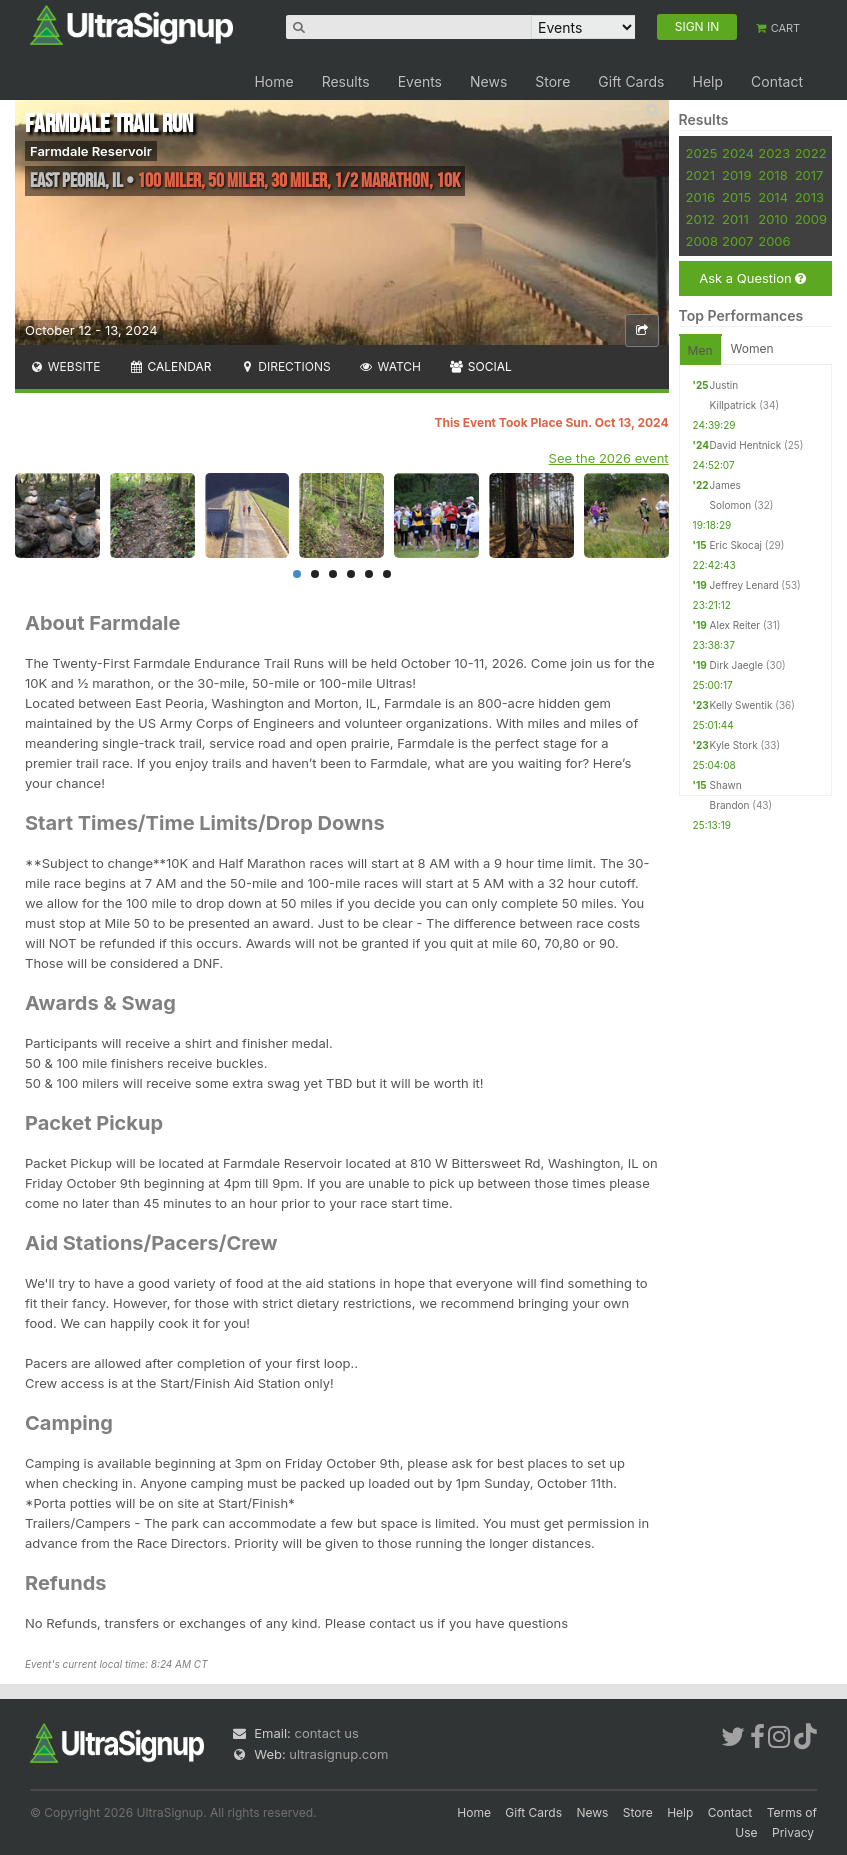 Image resolution: width=847 pixels, height=1855 pixels. Describe the element at coordinates (700, 197) in the screenshot. I see `2016` at that location.